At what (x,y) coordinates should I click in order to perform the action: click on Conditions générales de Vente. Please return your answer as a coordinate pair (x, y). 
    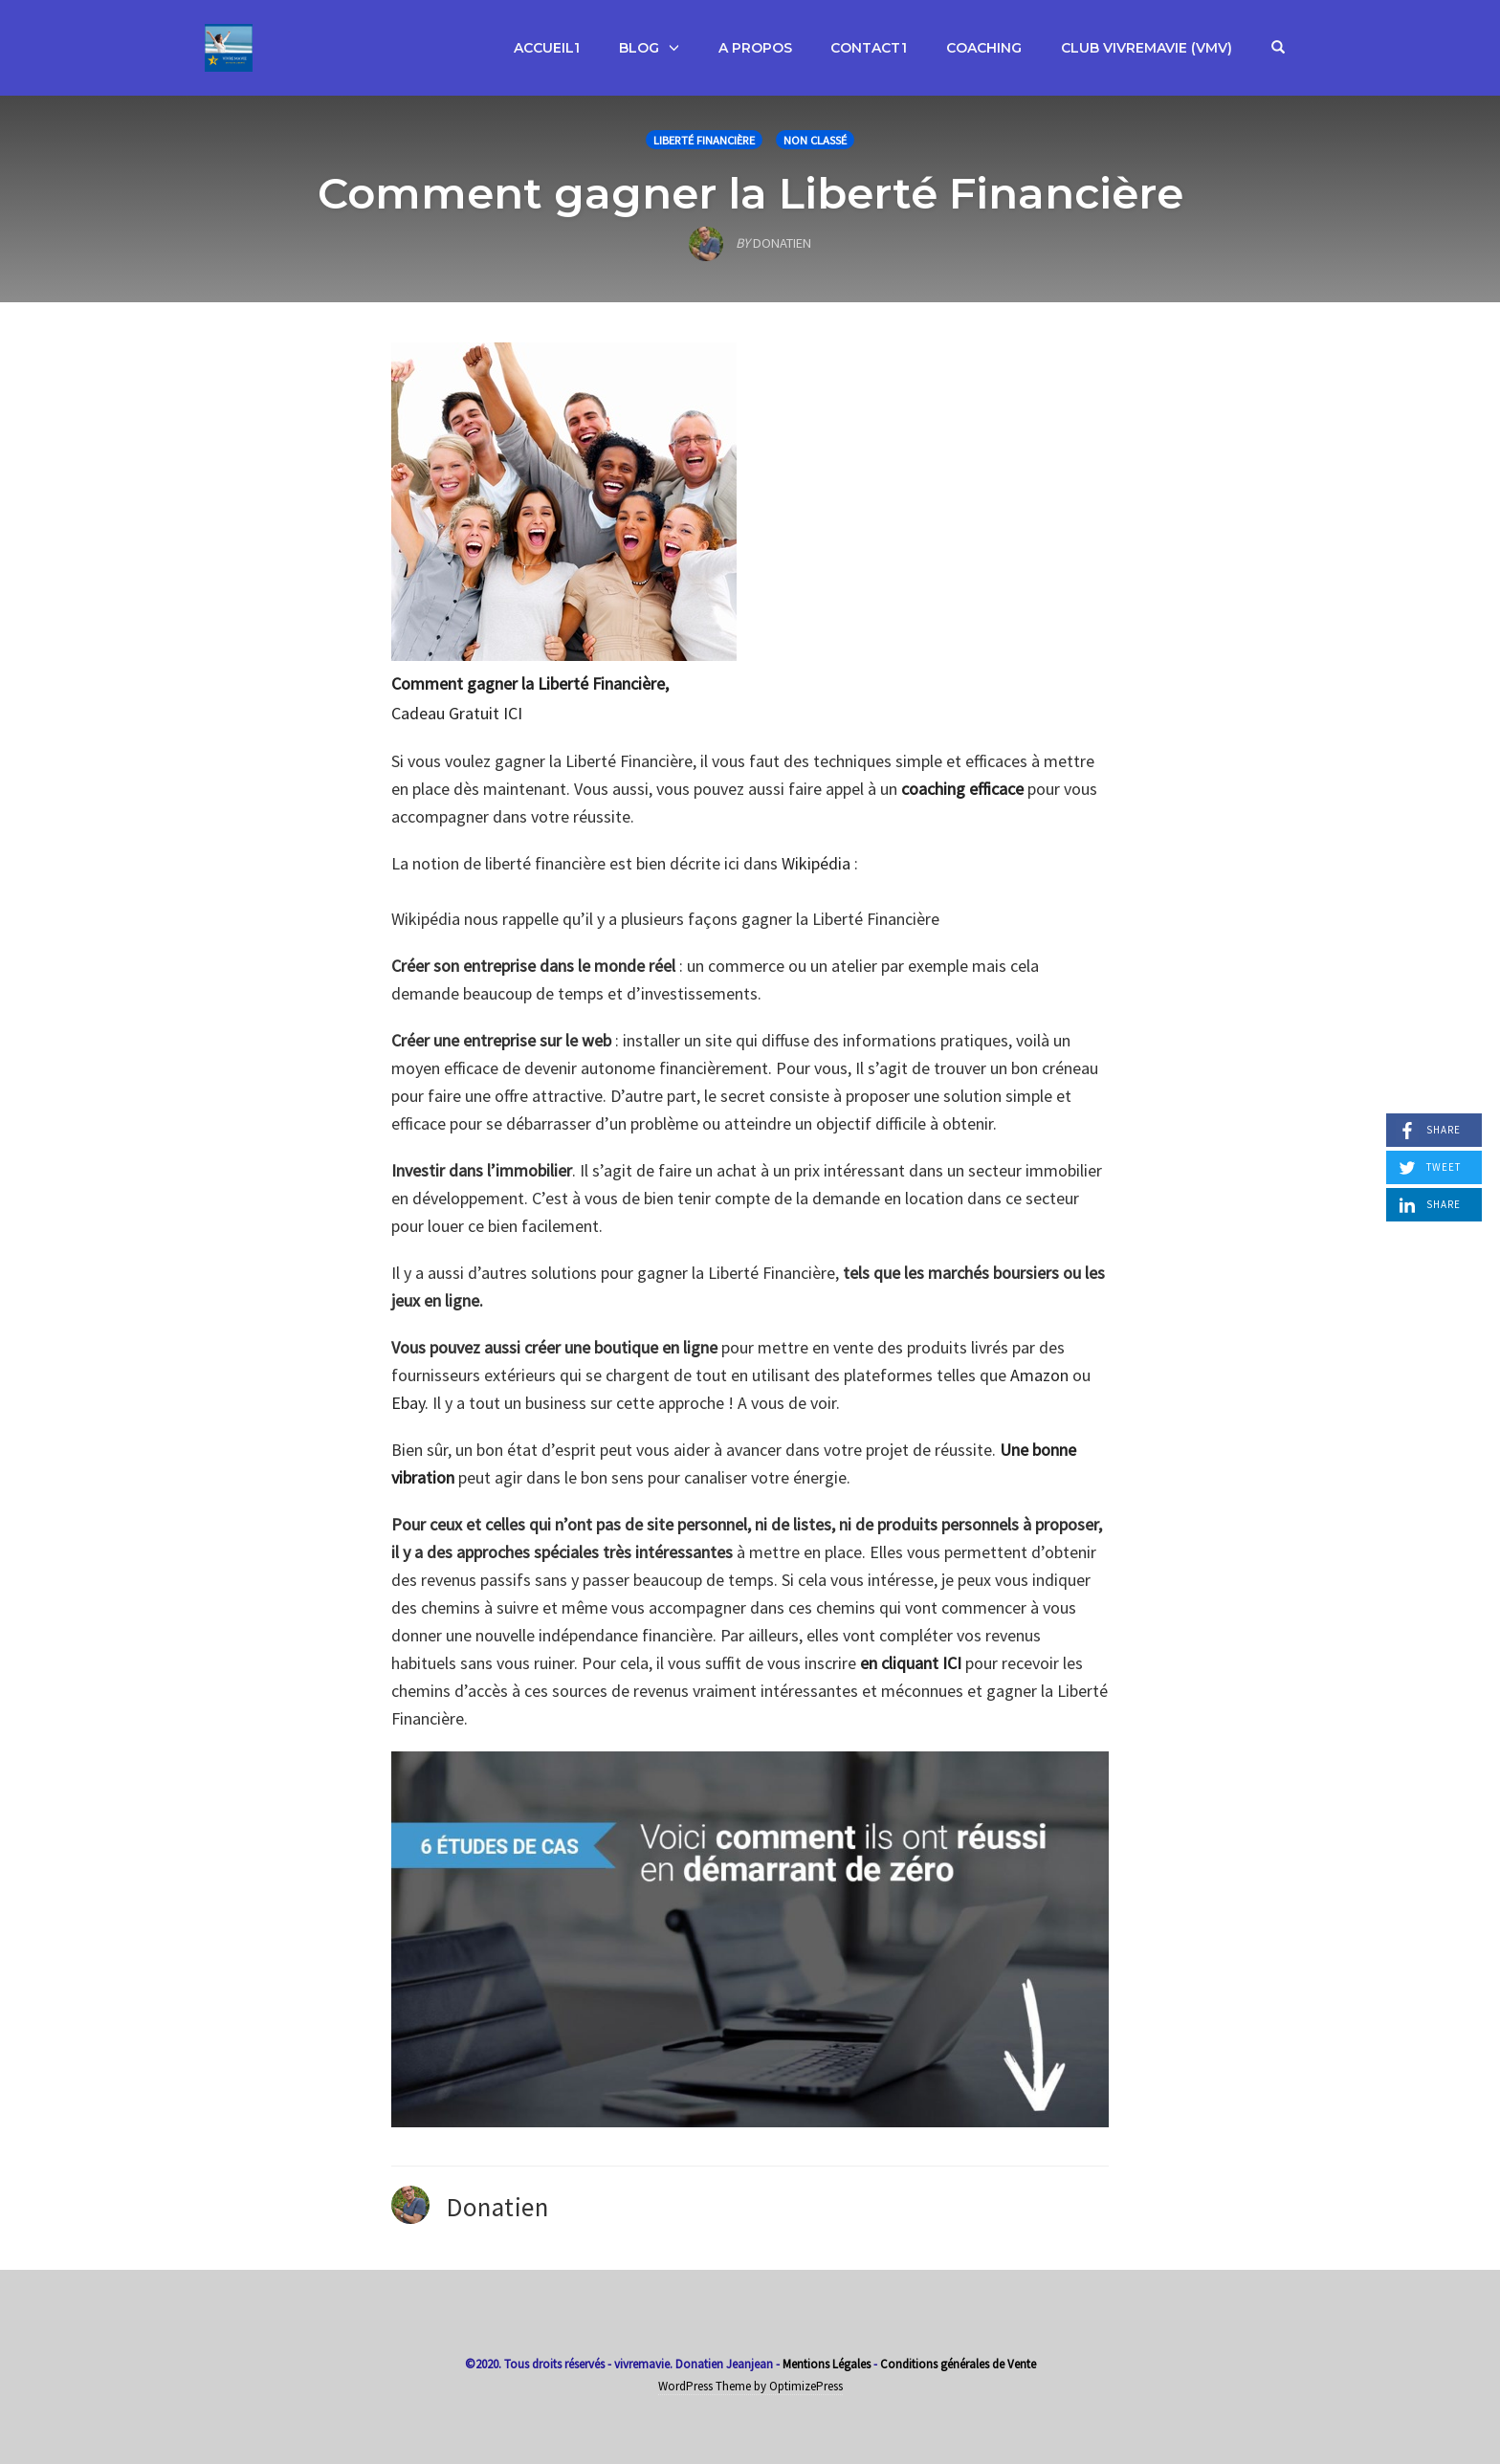
    Looking at the image, I should click on (958, 2364).